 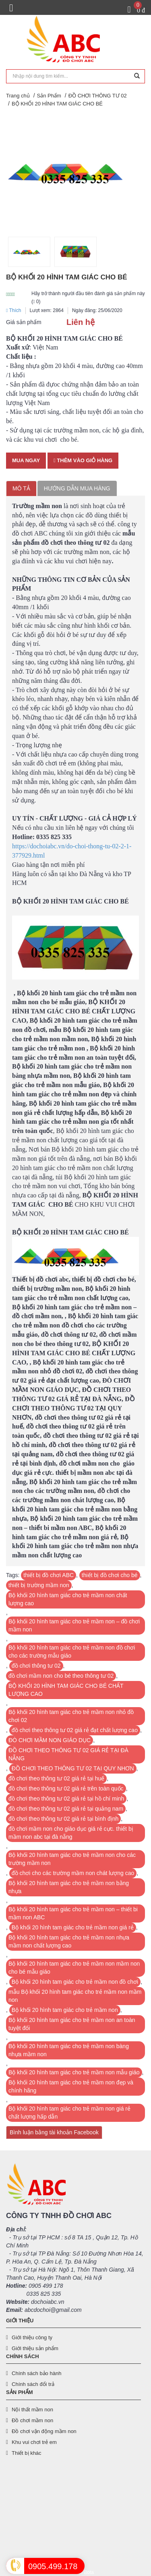 What do you see at coordinates (61, 1676) in the screenshot?
I see `đồ chơi mầm non cho bé theo thông tư 02` at bounding box center [61, 1676].